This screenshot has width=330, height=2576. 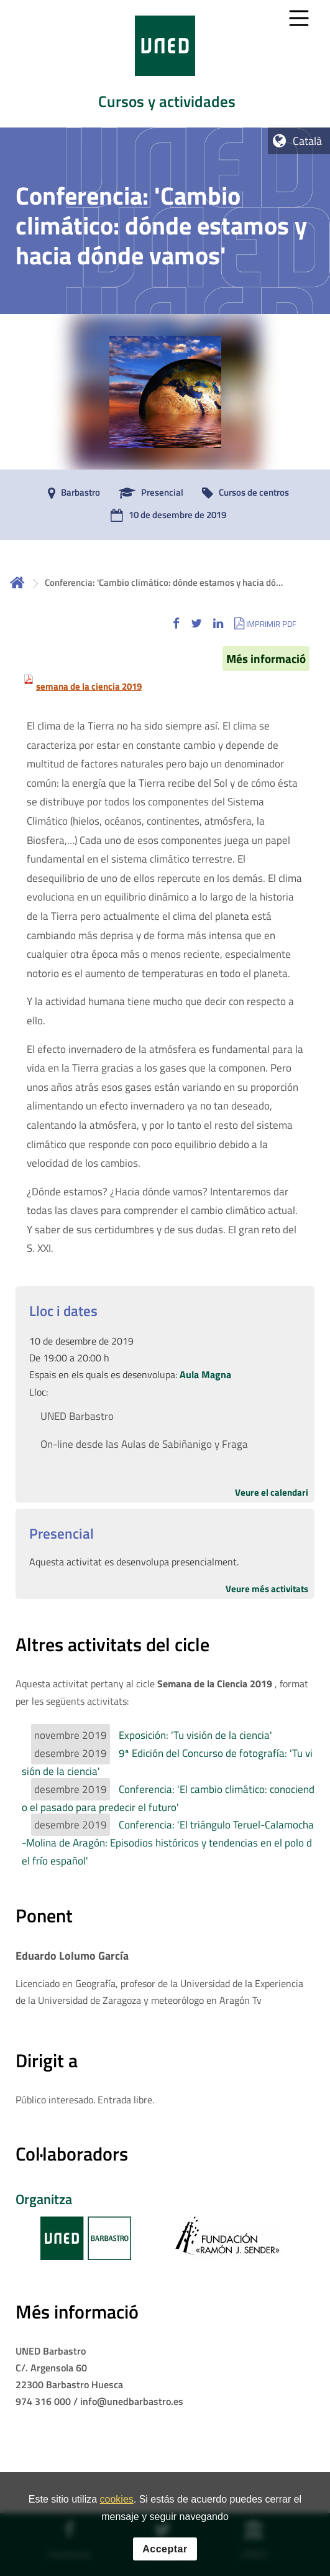 What do you see at coordinates (195, 1735) in the screenshot?
I see `Exposición: 'Tu visión de la ciencia'` at bounding box center [195, 1735].